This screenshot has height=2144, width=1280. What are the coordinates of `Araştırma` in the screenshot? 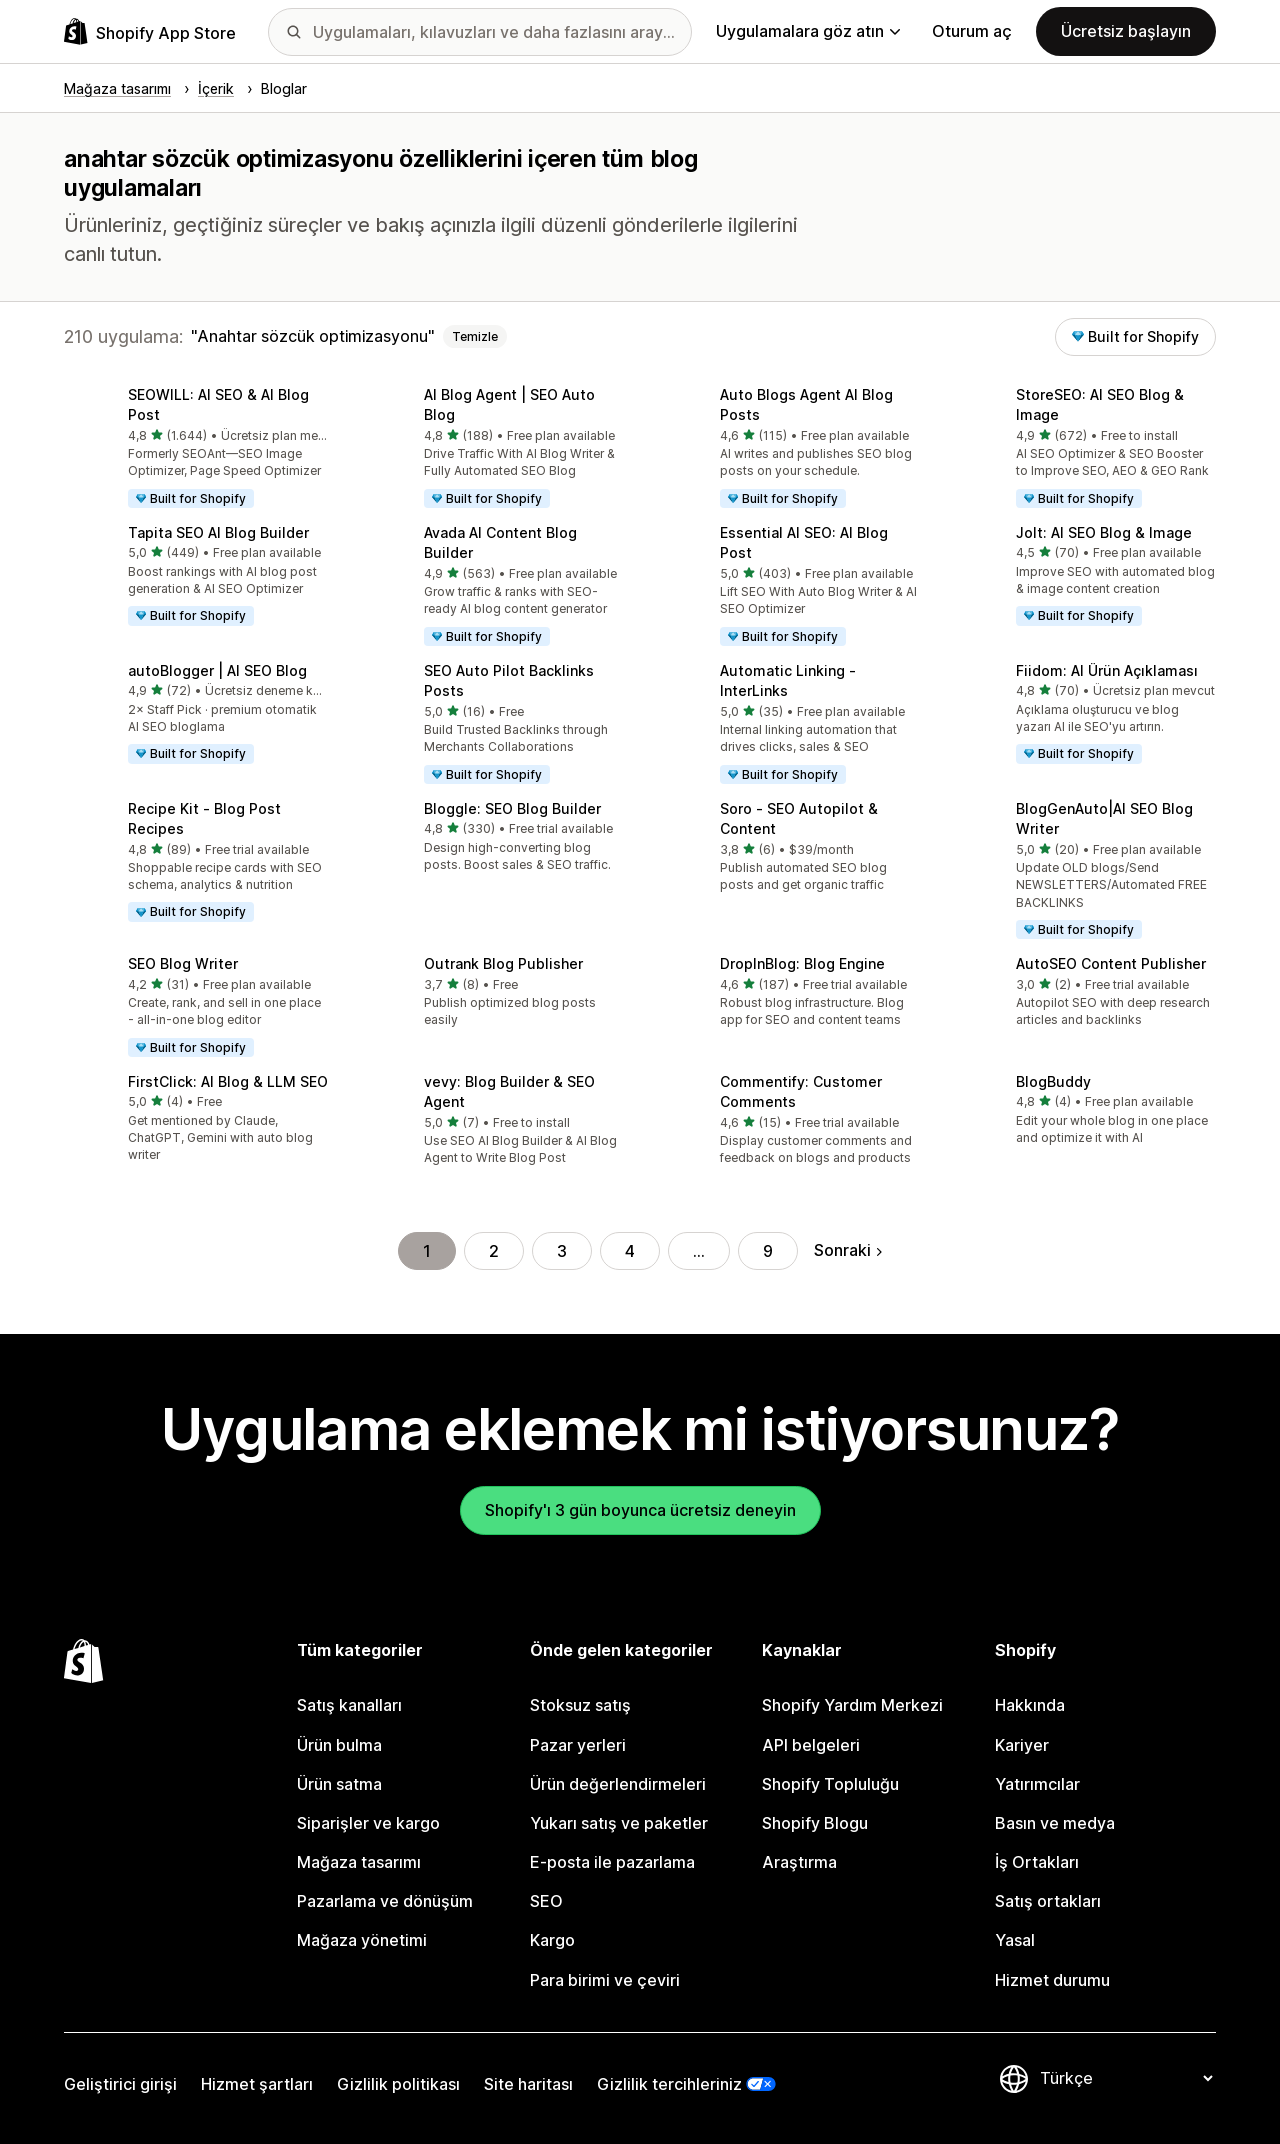 It's located at (799, 1862).